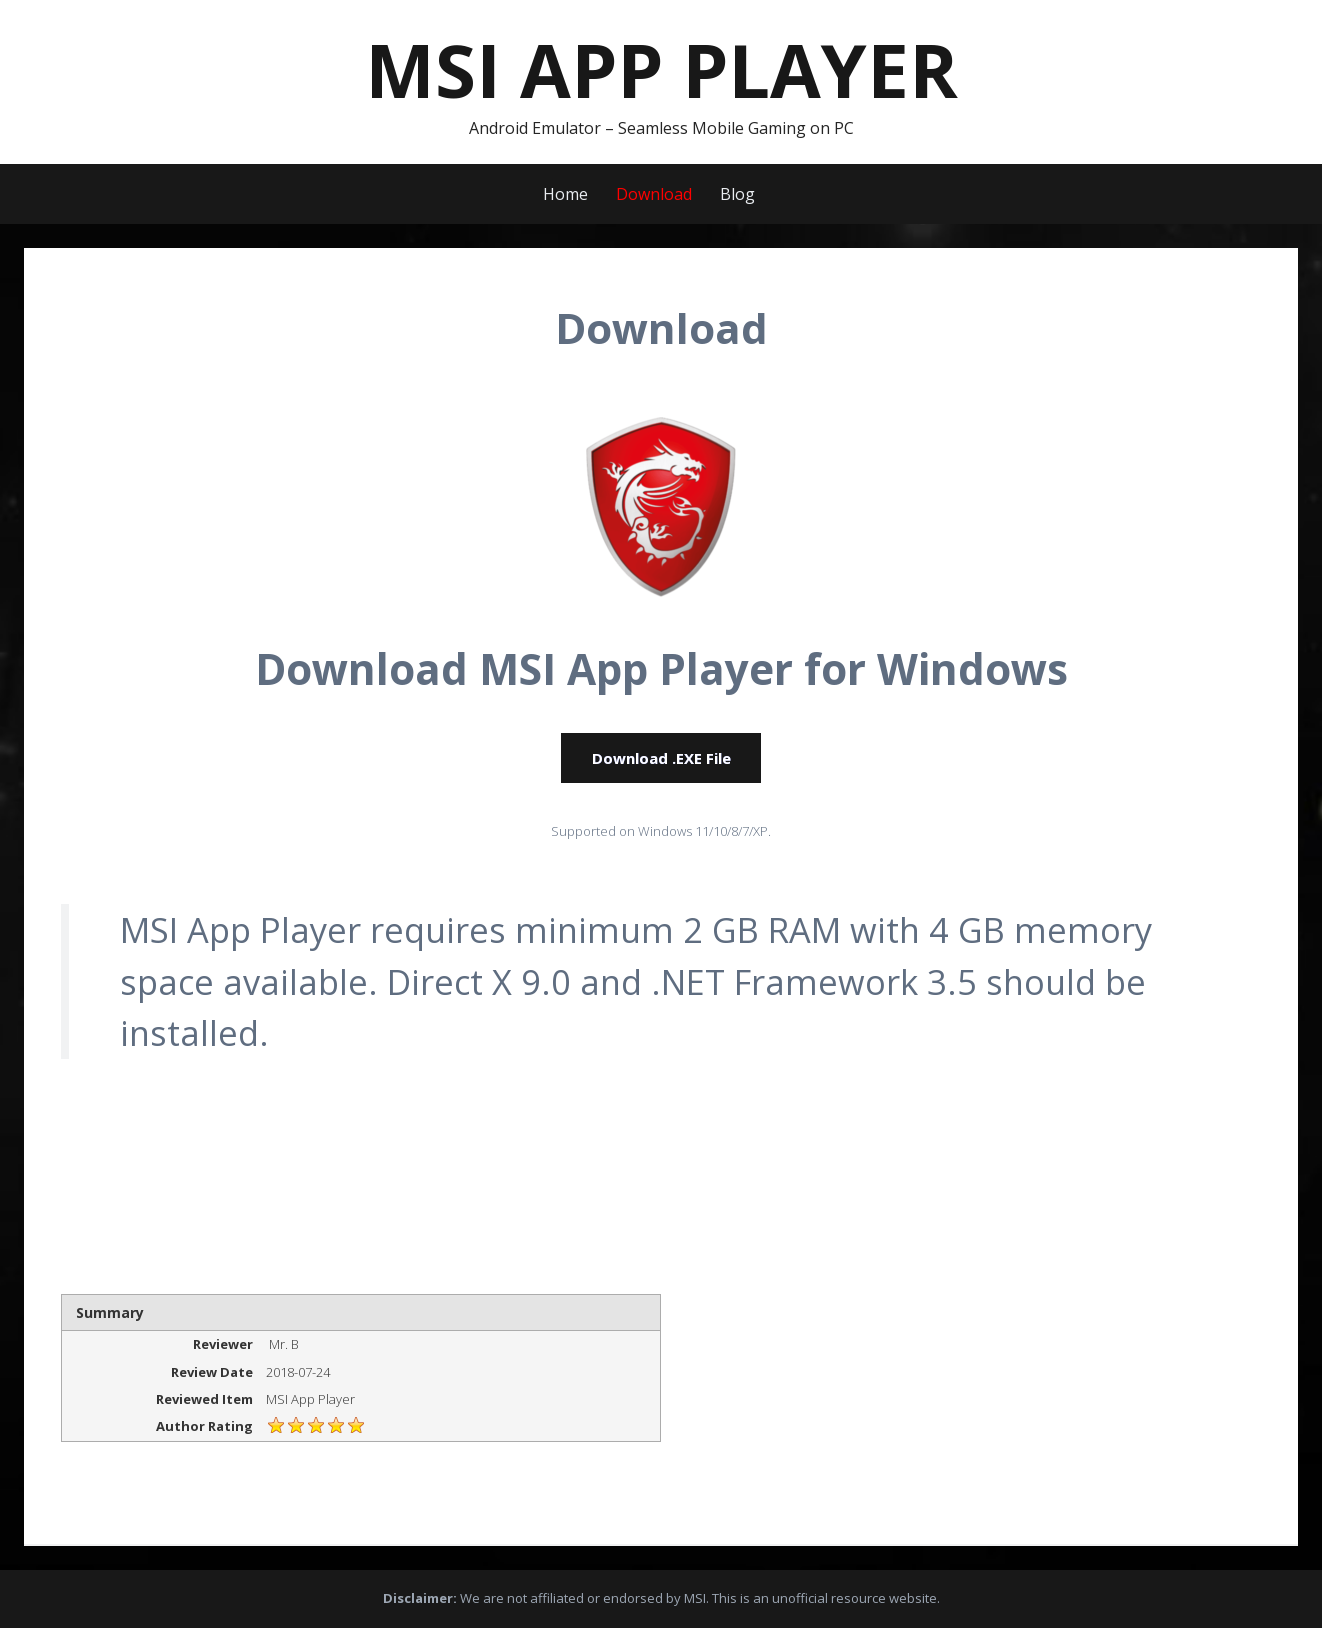 This screenshot has width=1322, height=1628. Describe the element at coordinates (737, 194) in the screenshot. I see `Blog` at that location.